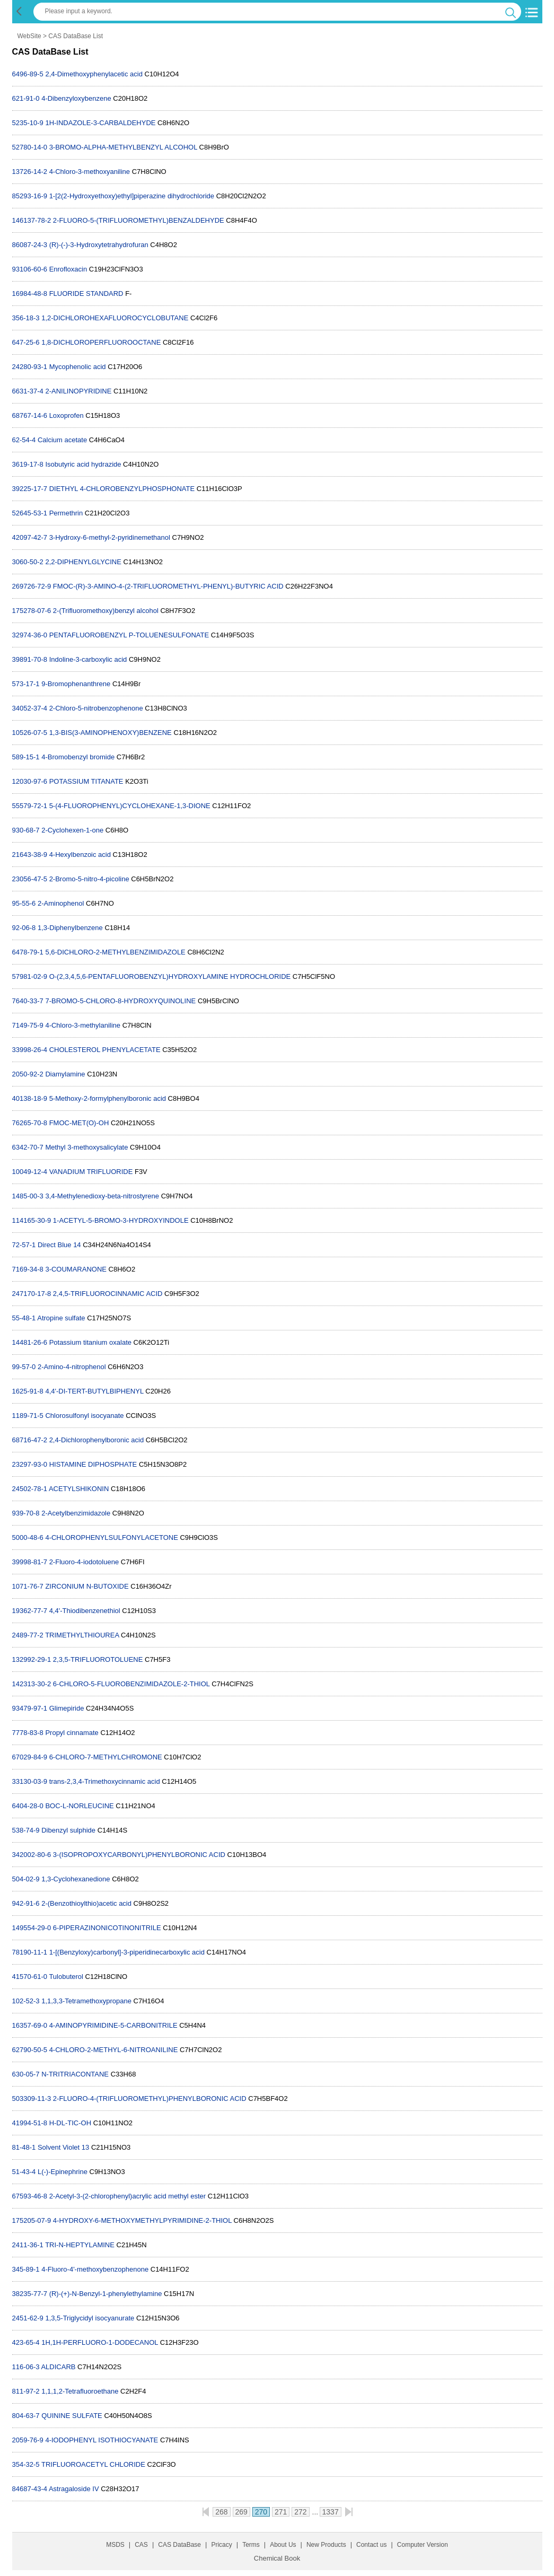 This screenshot has width=554, height=2576. Describe the element at coordinates (84, 1611) in the screenshot. I see `4,4'-Thiodibenzenethiol` at that location.